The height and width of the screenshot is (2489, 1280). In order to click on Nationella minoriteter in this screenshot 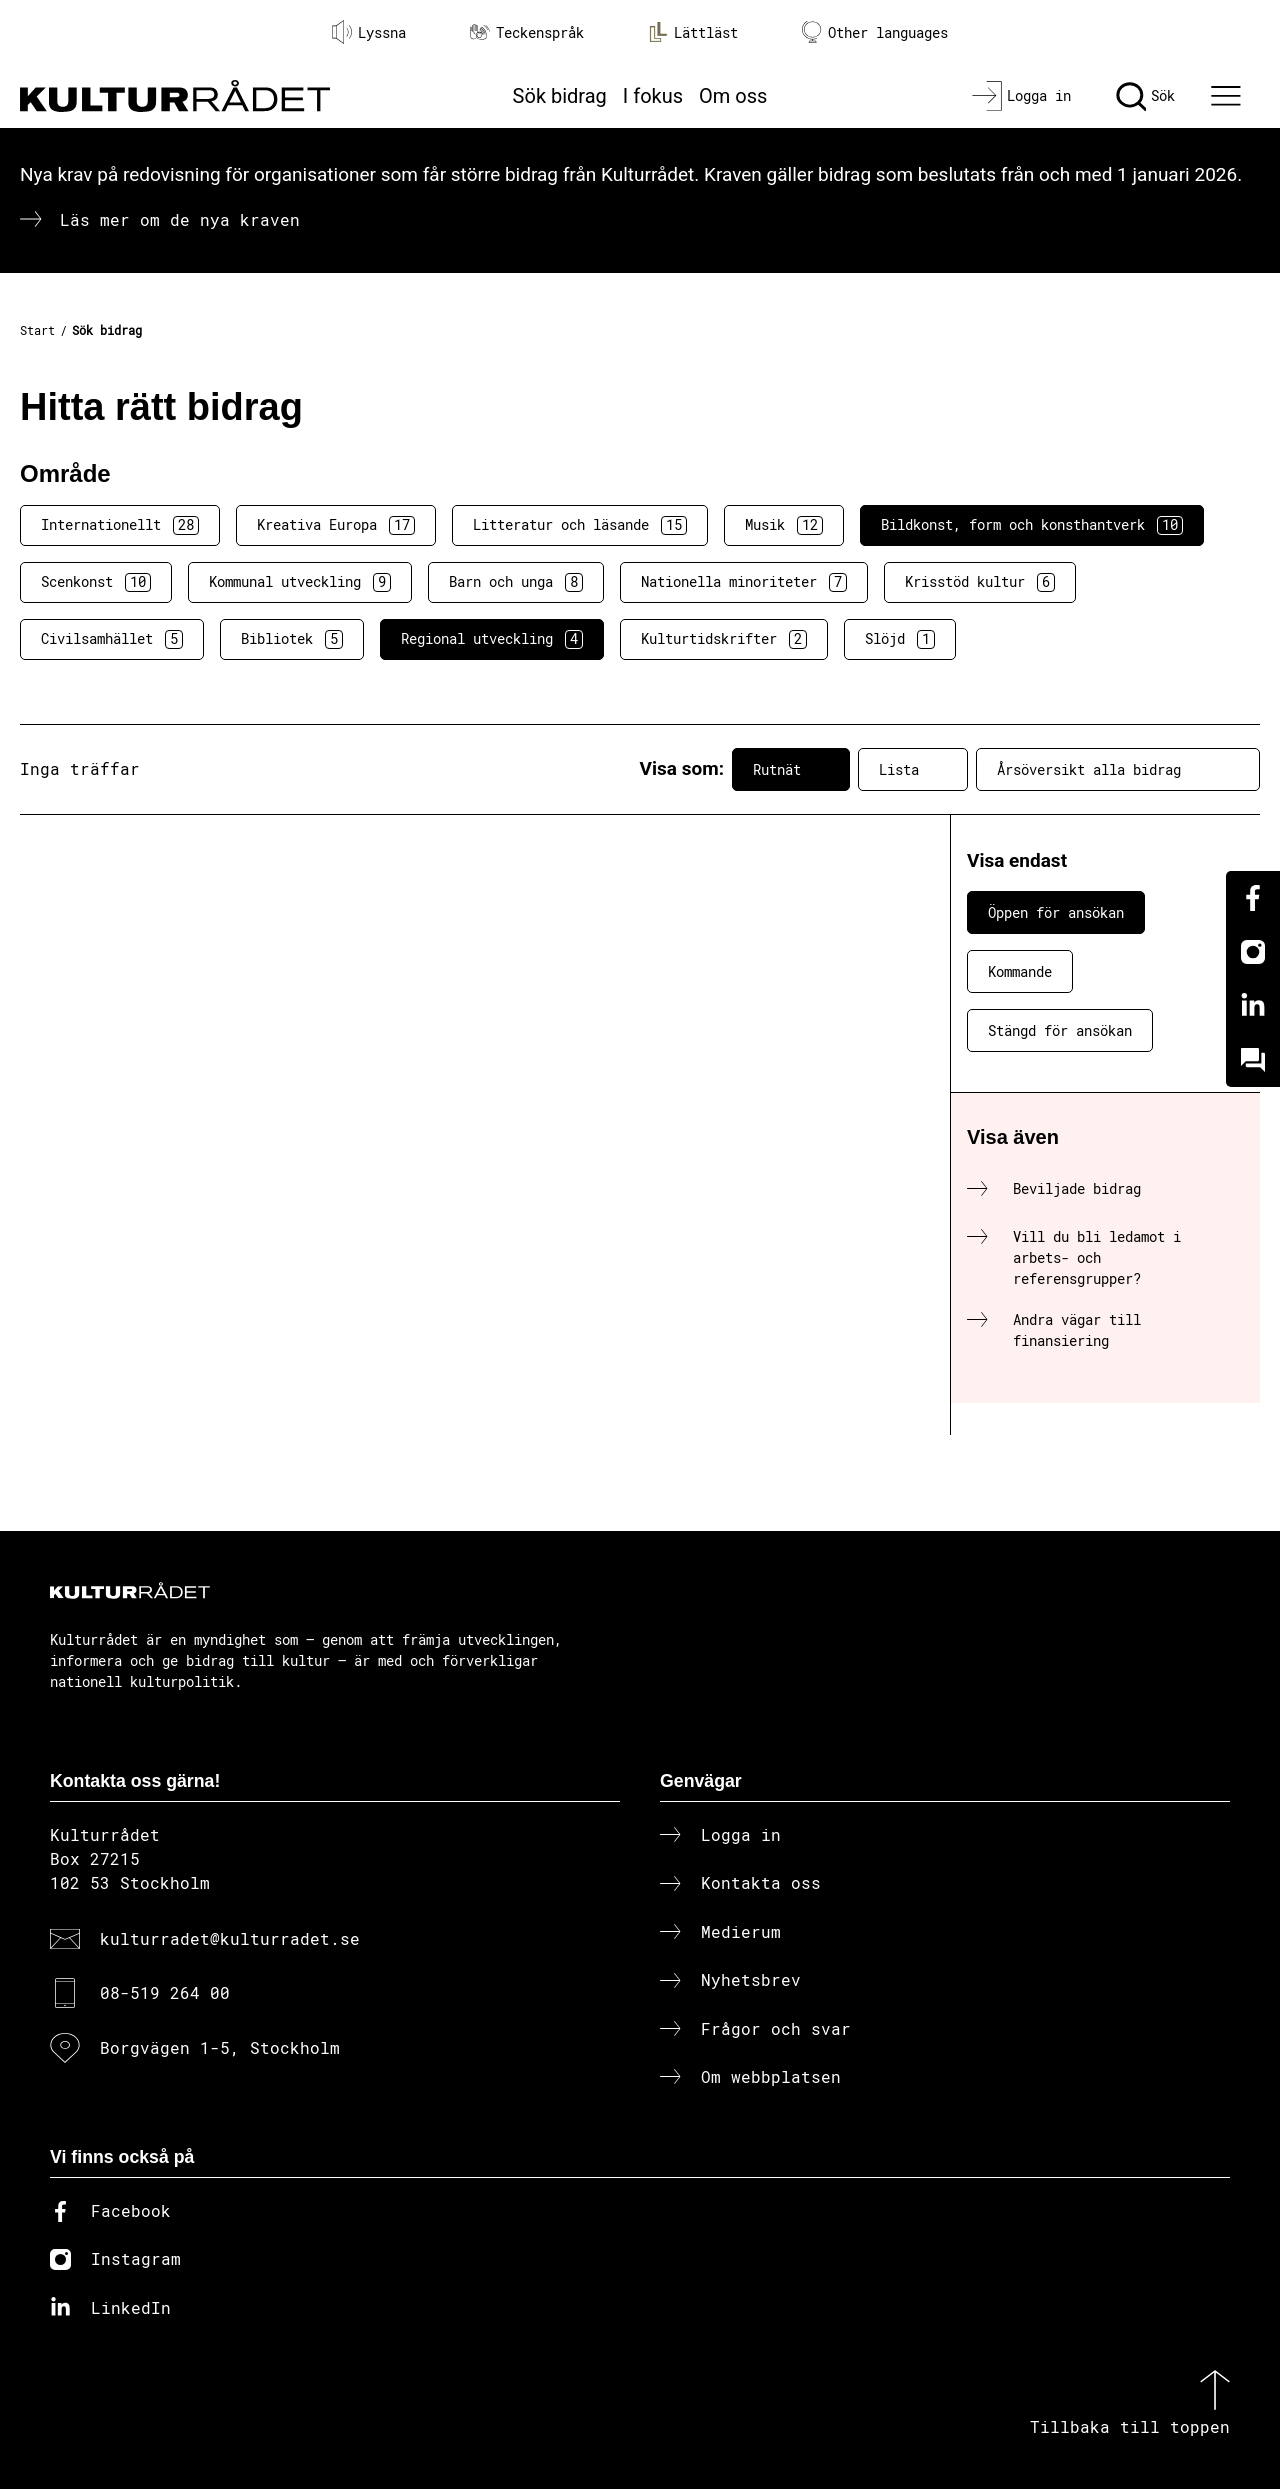, I will do `click(744, 582)`.